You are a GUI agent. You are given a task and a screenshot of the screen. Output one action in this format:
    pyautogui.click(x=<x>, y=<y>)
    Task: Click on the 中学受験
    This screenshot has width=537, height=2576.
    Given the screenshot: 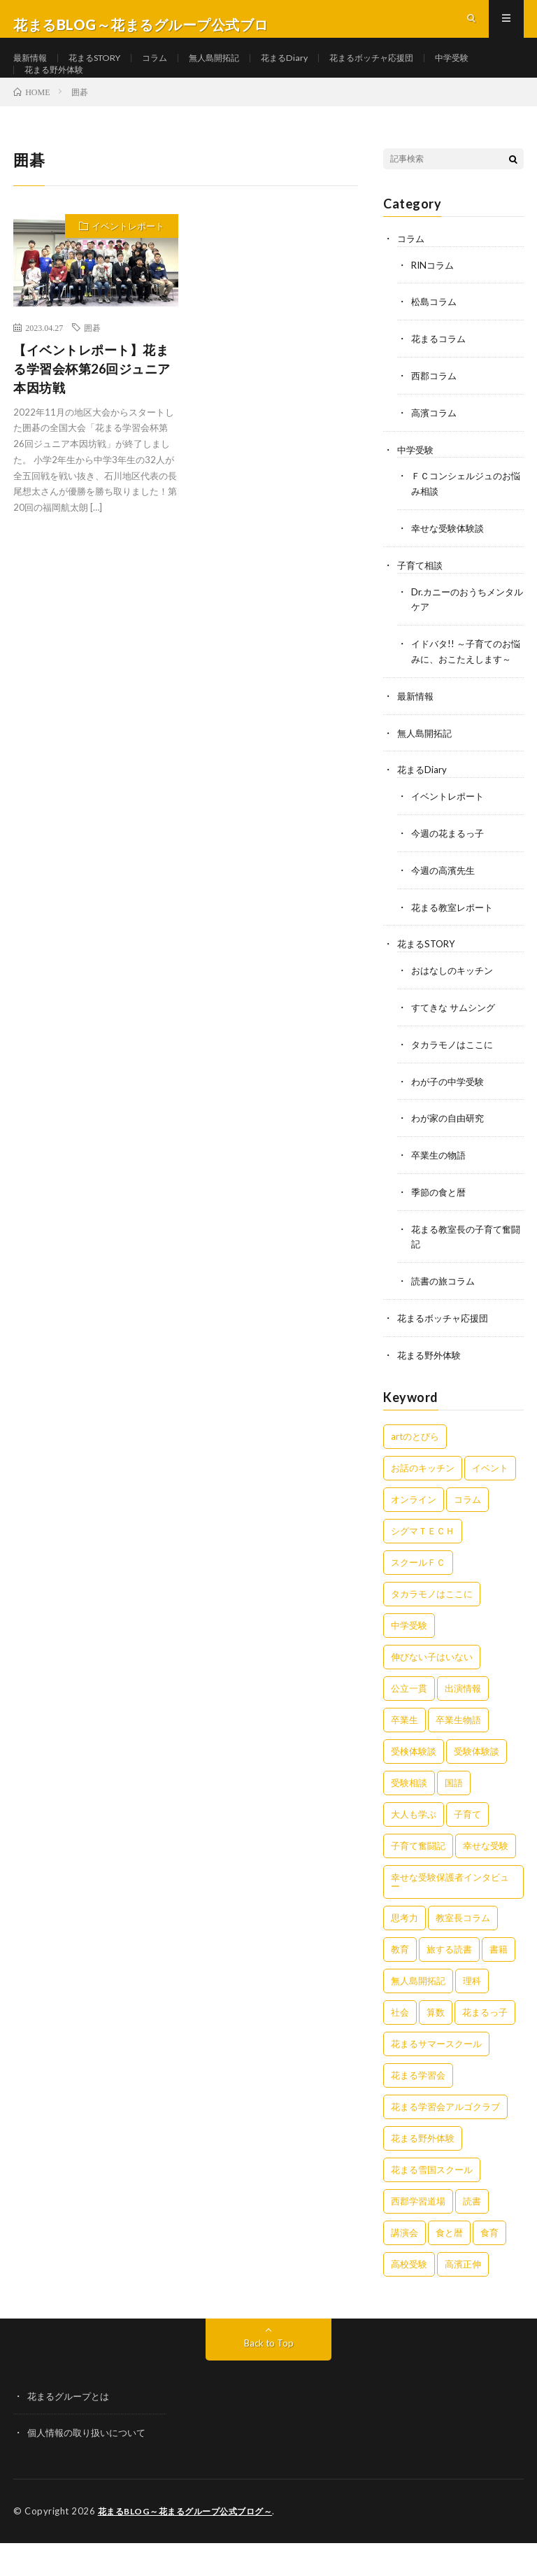 What is the action you would take?
    pyautogui.click(x=44, y=95)
    